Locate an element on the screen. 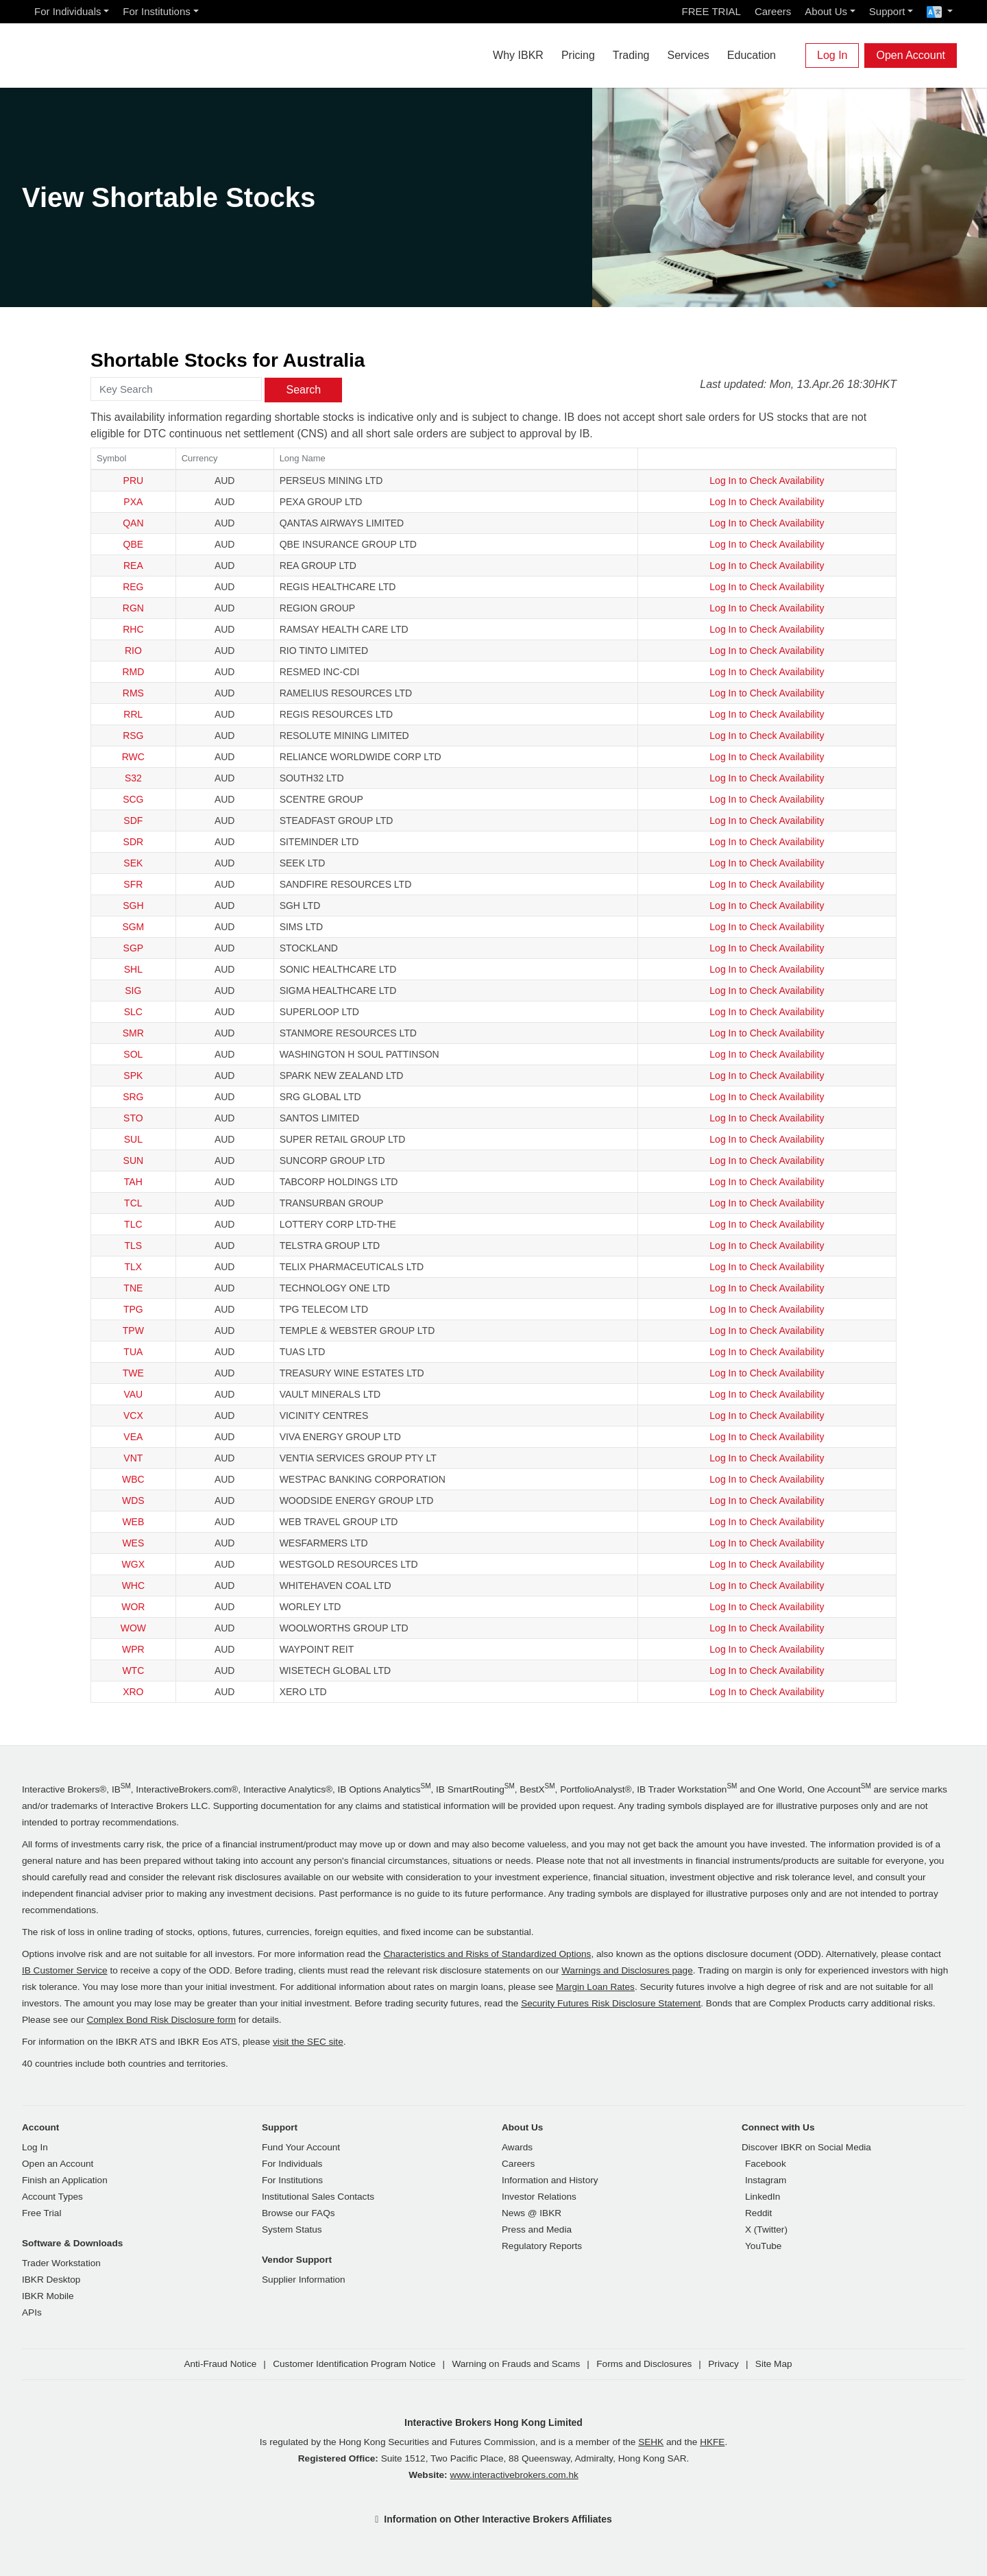 This screenshot has width=987, height=2576. Forms and Disclosures is located at coordinates (644, 2364).